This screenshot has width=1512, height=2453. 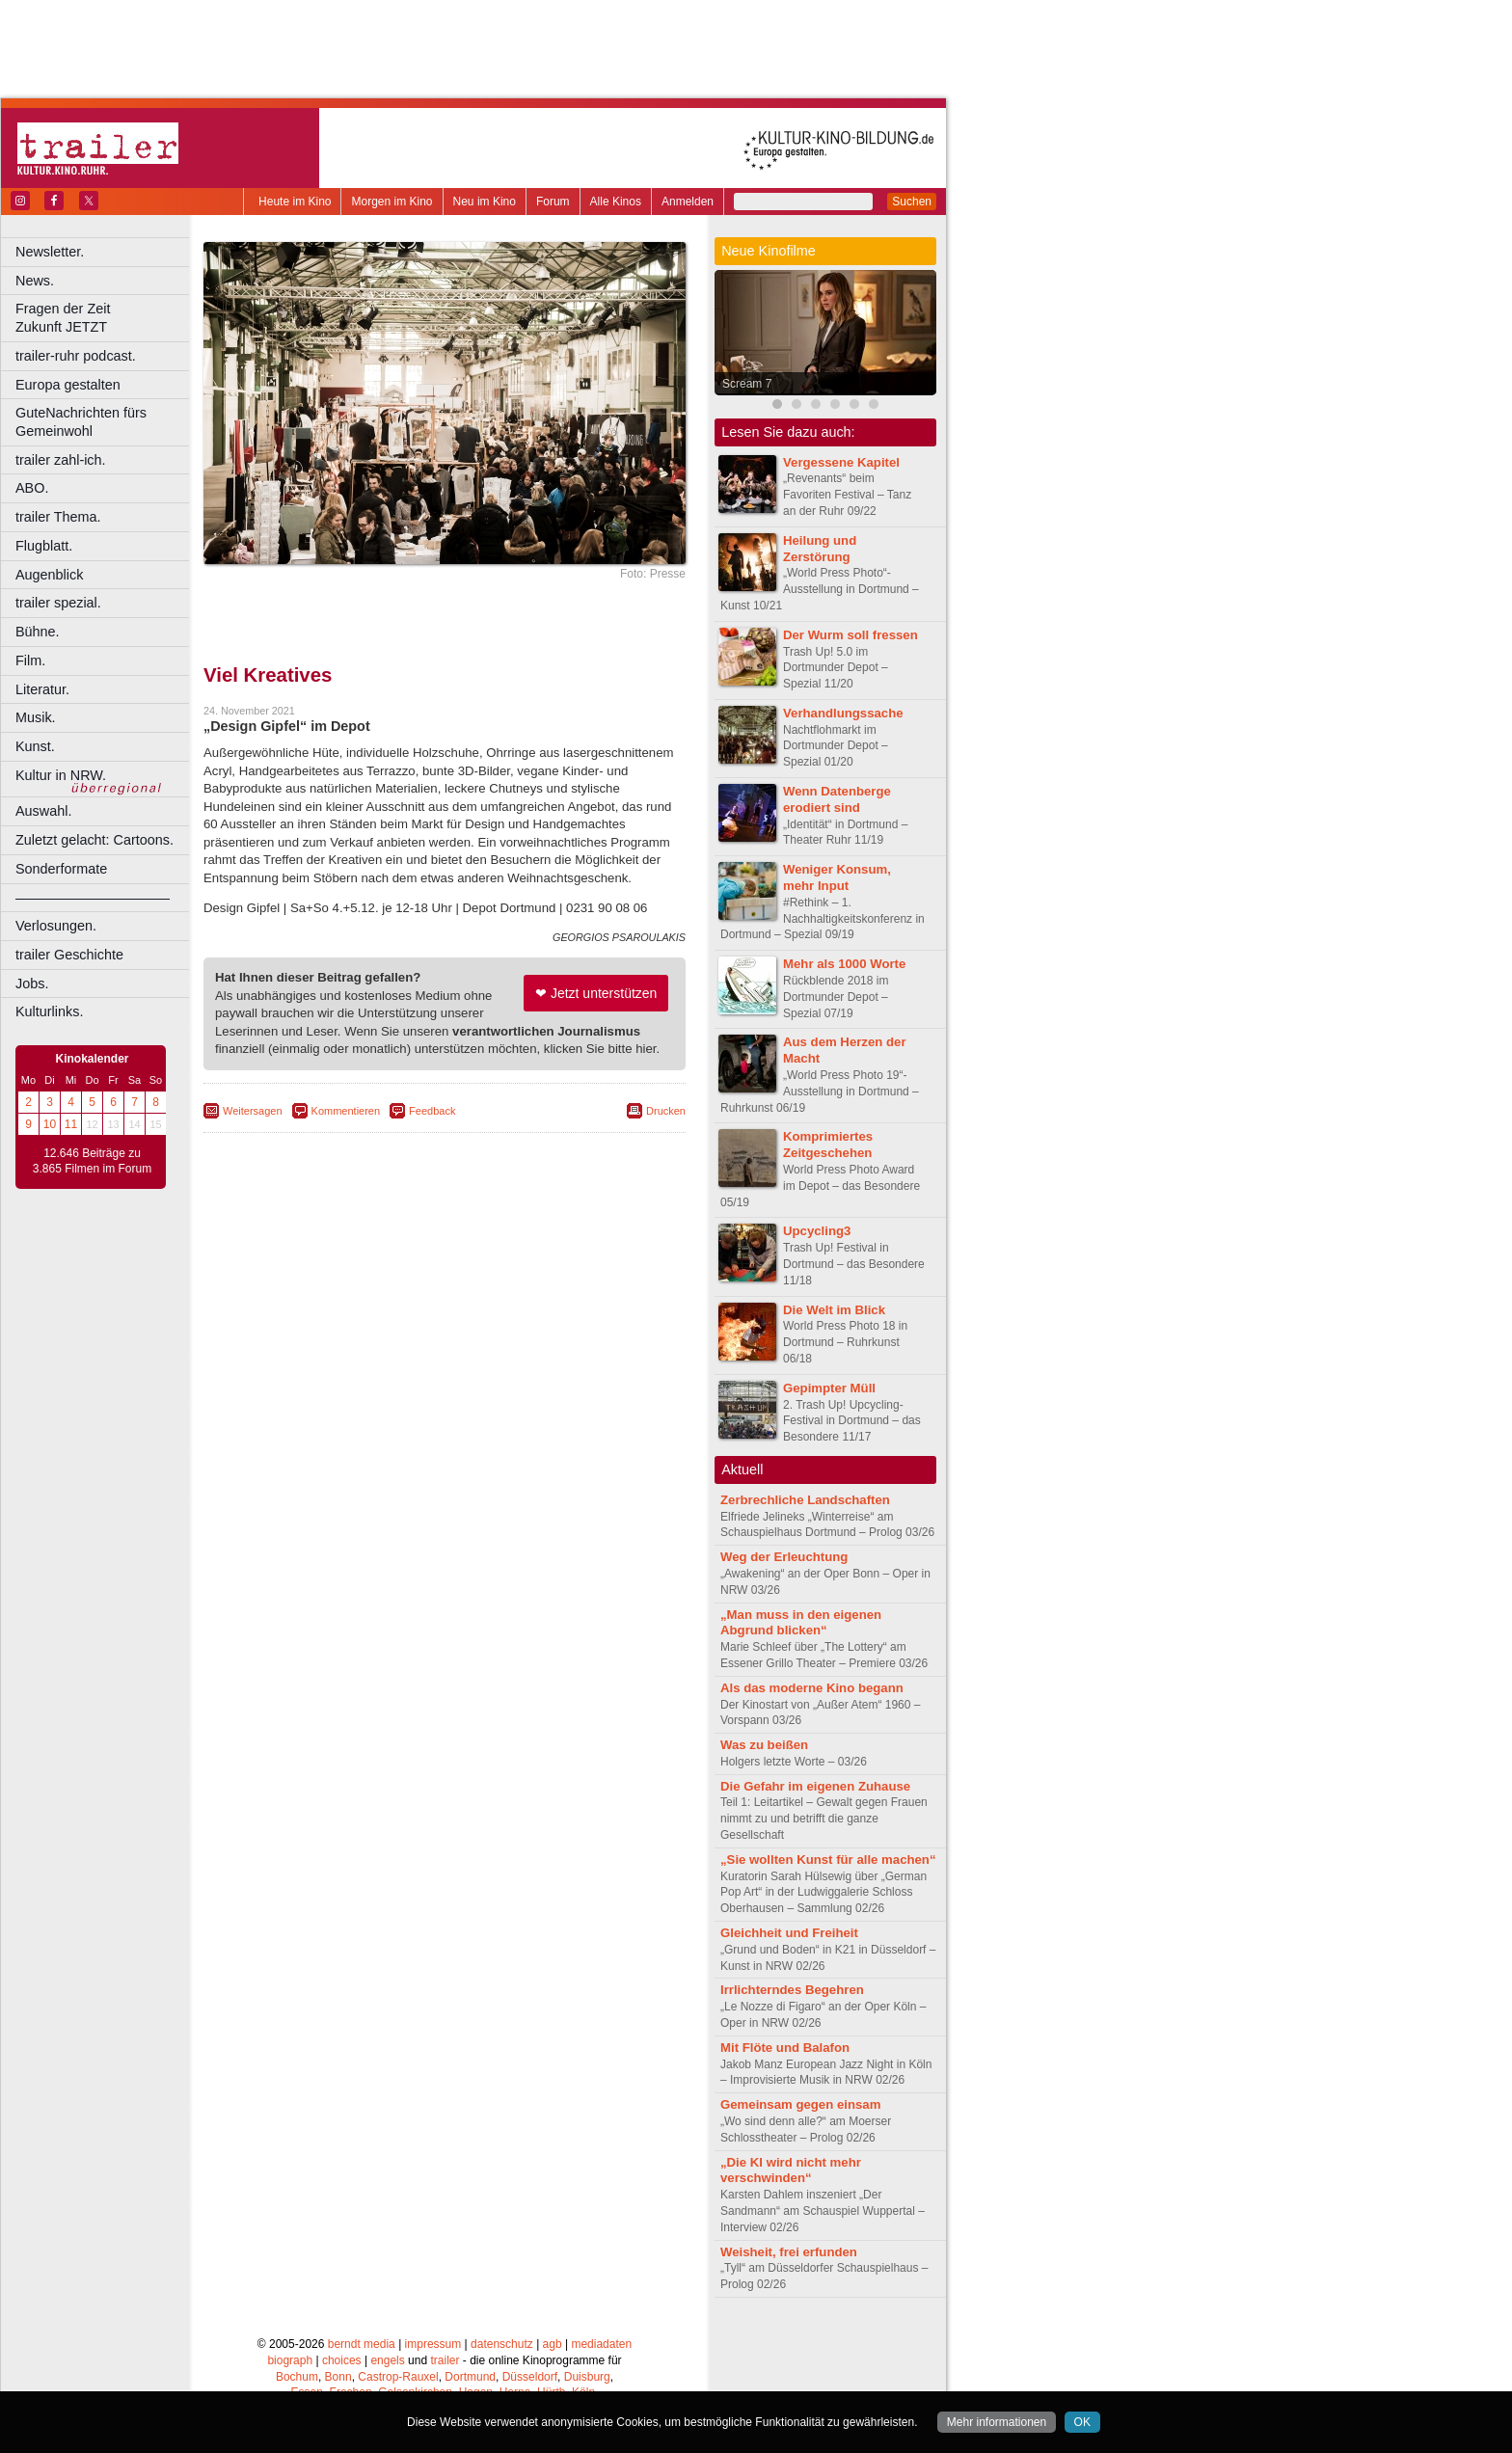 What do you see at coordinates (30, 660) in the screenshot?
I see `Film.` at bounding box center [30, 660].